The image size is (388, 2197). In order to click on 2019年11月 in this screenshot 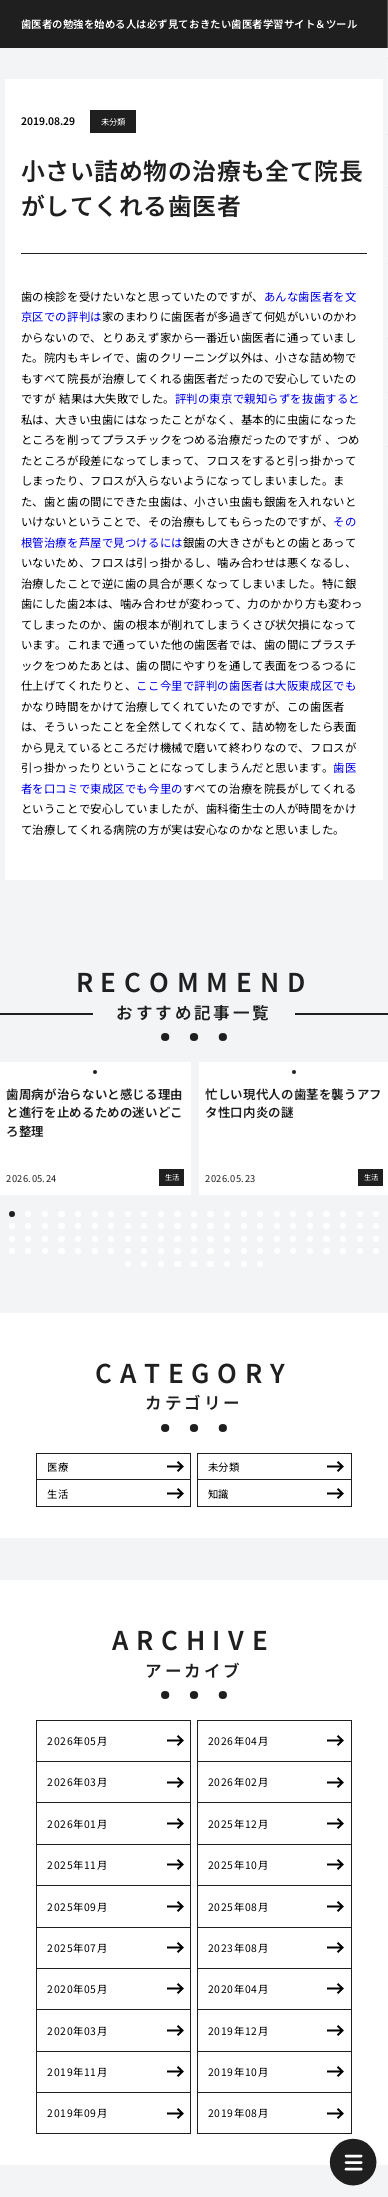, I will do `click(77, 2071)`.